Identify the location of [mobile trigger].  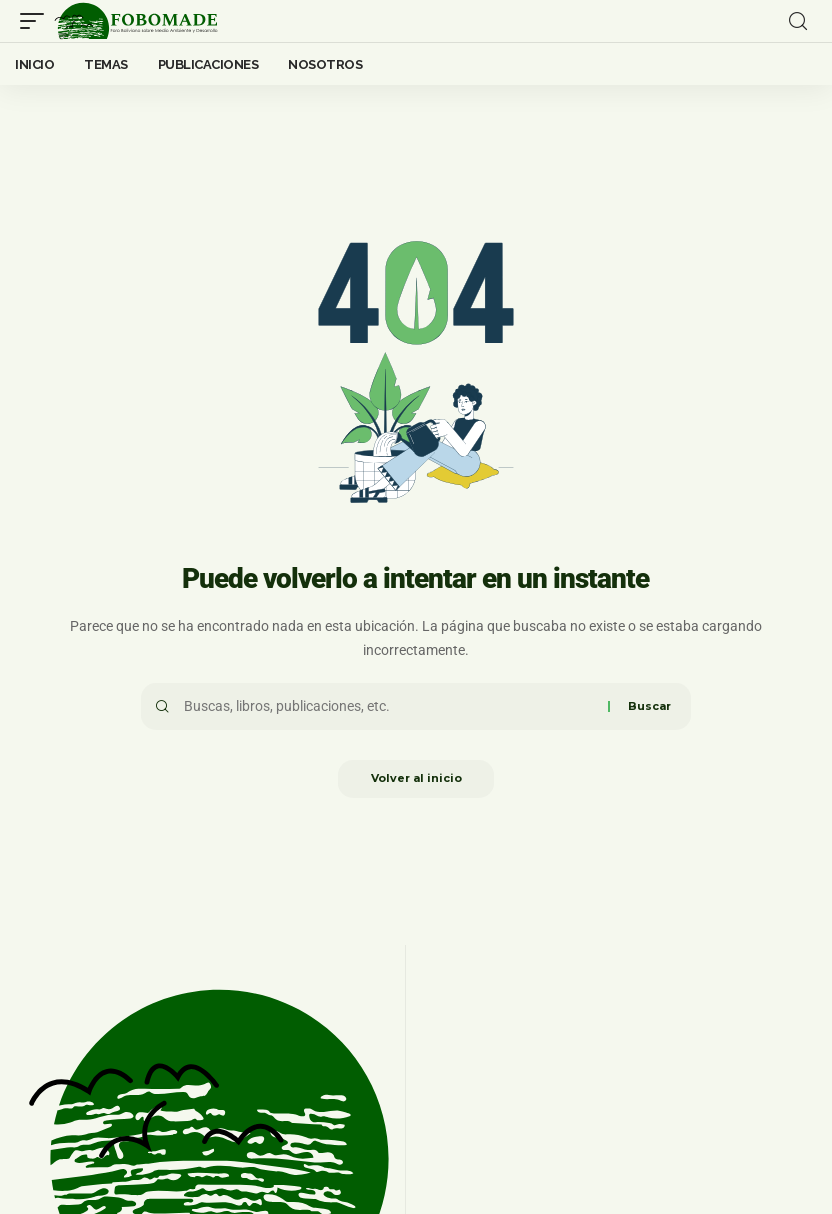
(37, 21).